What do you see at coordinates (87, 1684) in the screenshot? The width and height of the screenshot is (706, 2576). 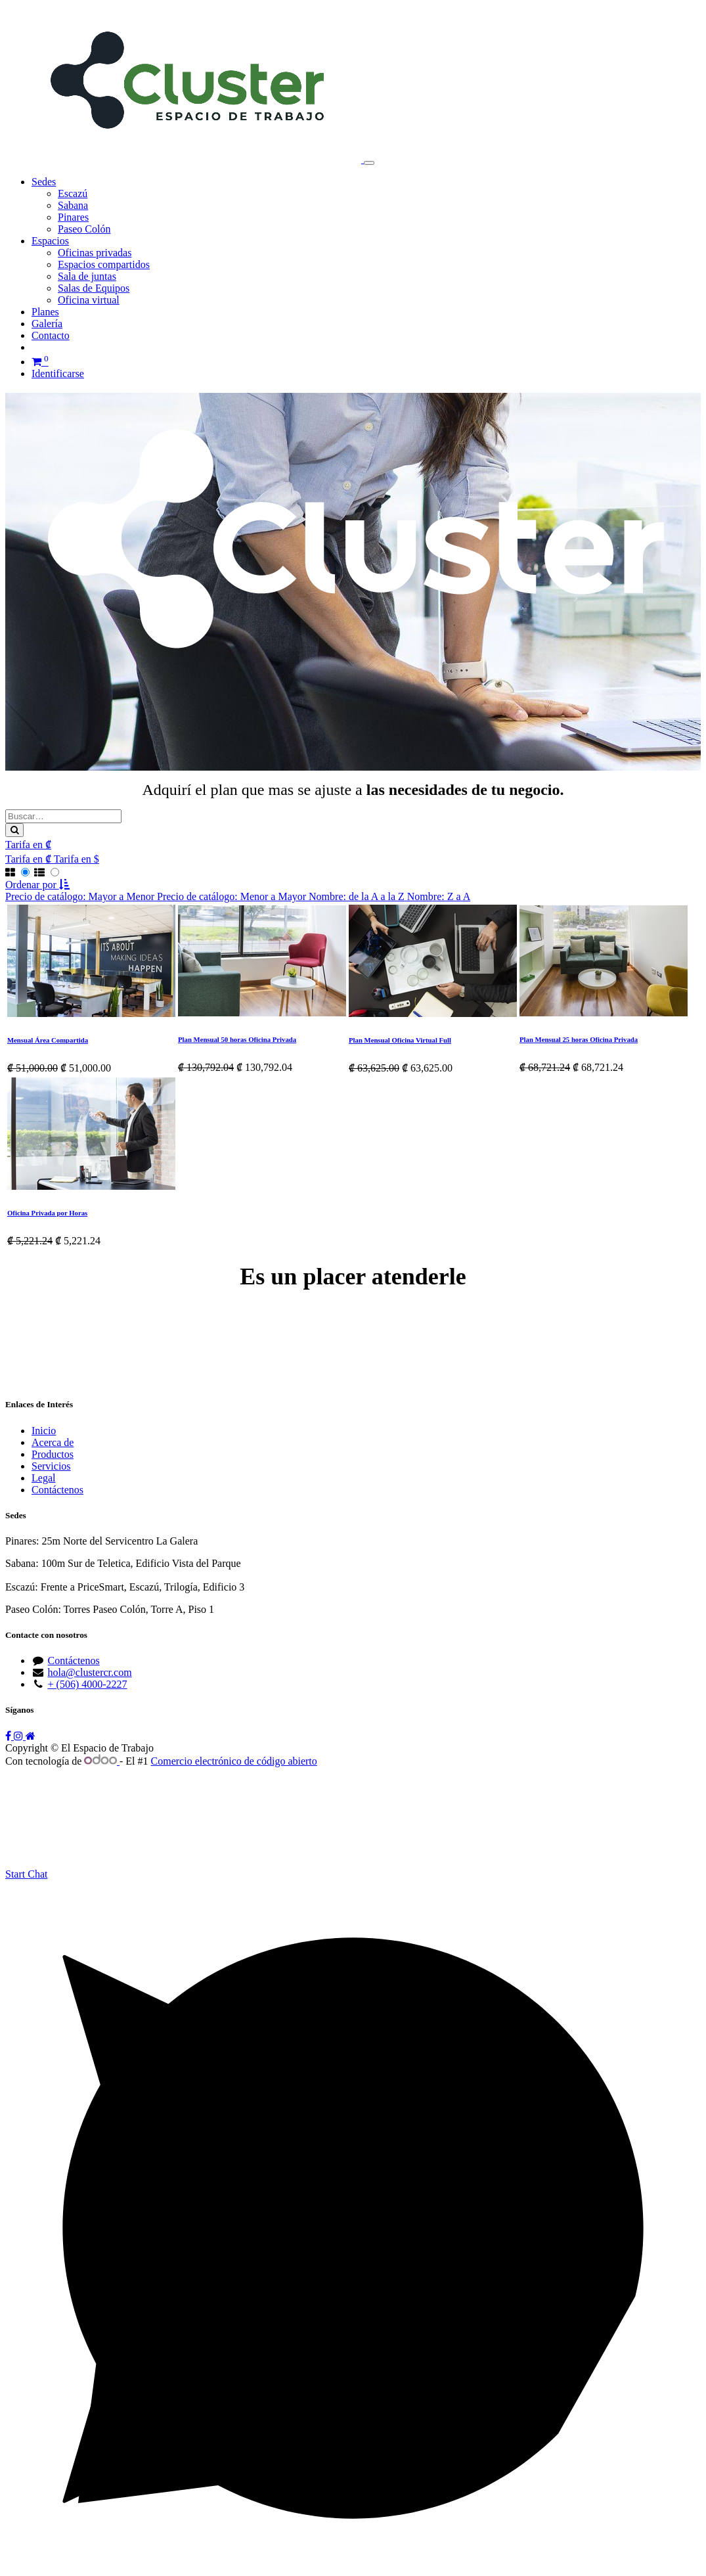 I see `+ (506) 4000-2227` at bounding box center [87, 1684].